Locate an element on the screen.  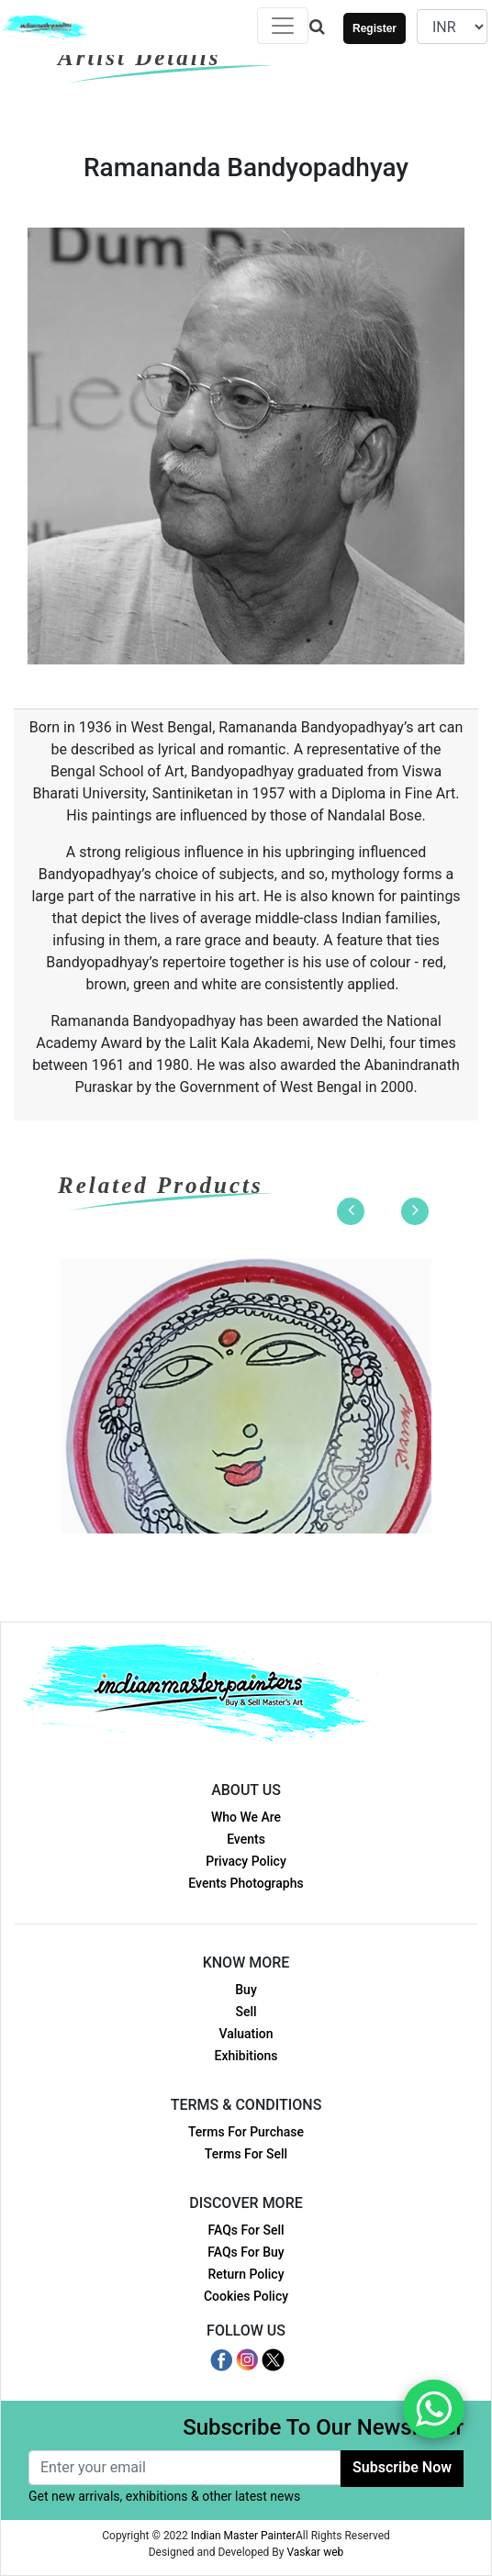
Return Policy is located at coordinates (245, 2274).